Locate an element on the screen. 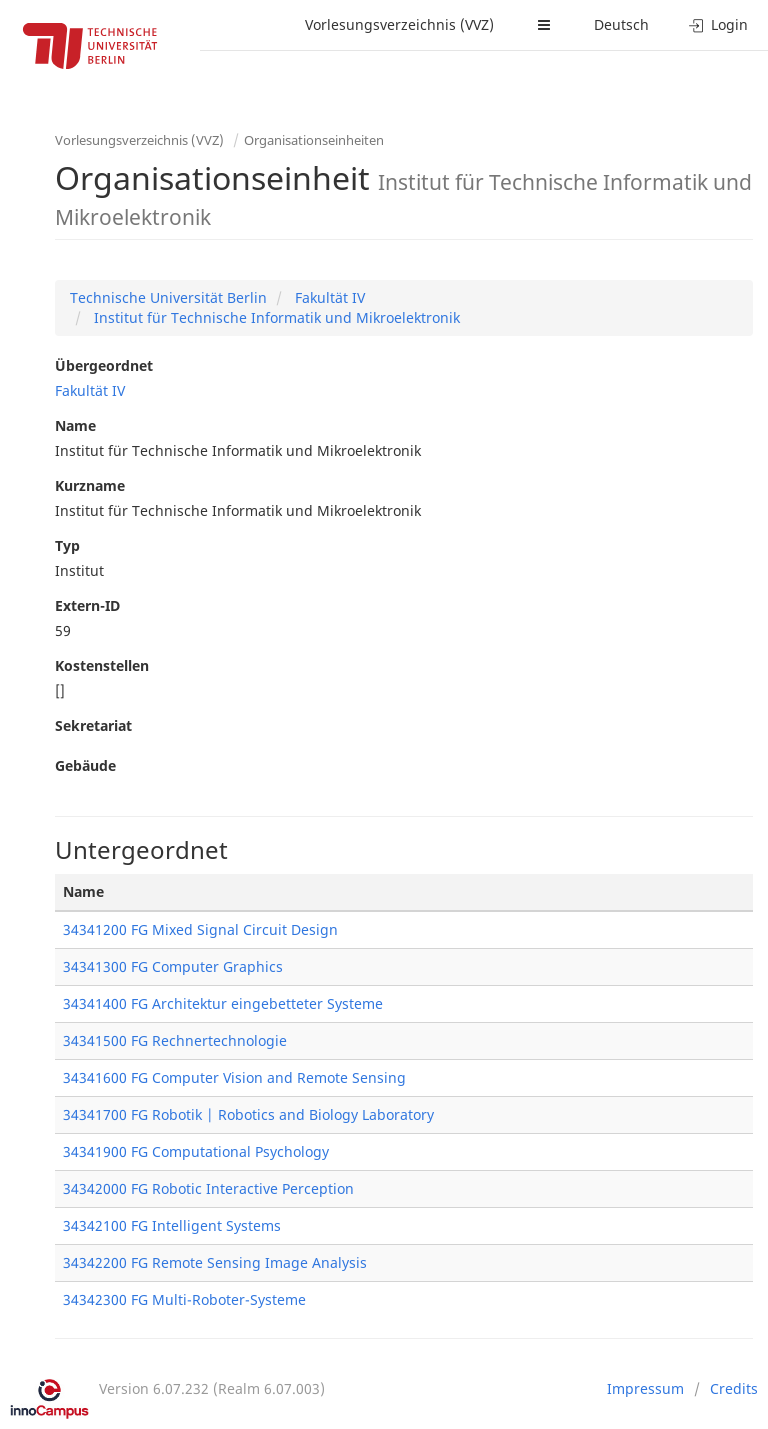 Image resolution: width=768 pixels, height=1429 pixels. 34342000 FG Robotic Interactive Perception is located at coordinates (208, 1188).